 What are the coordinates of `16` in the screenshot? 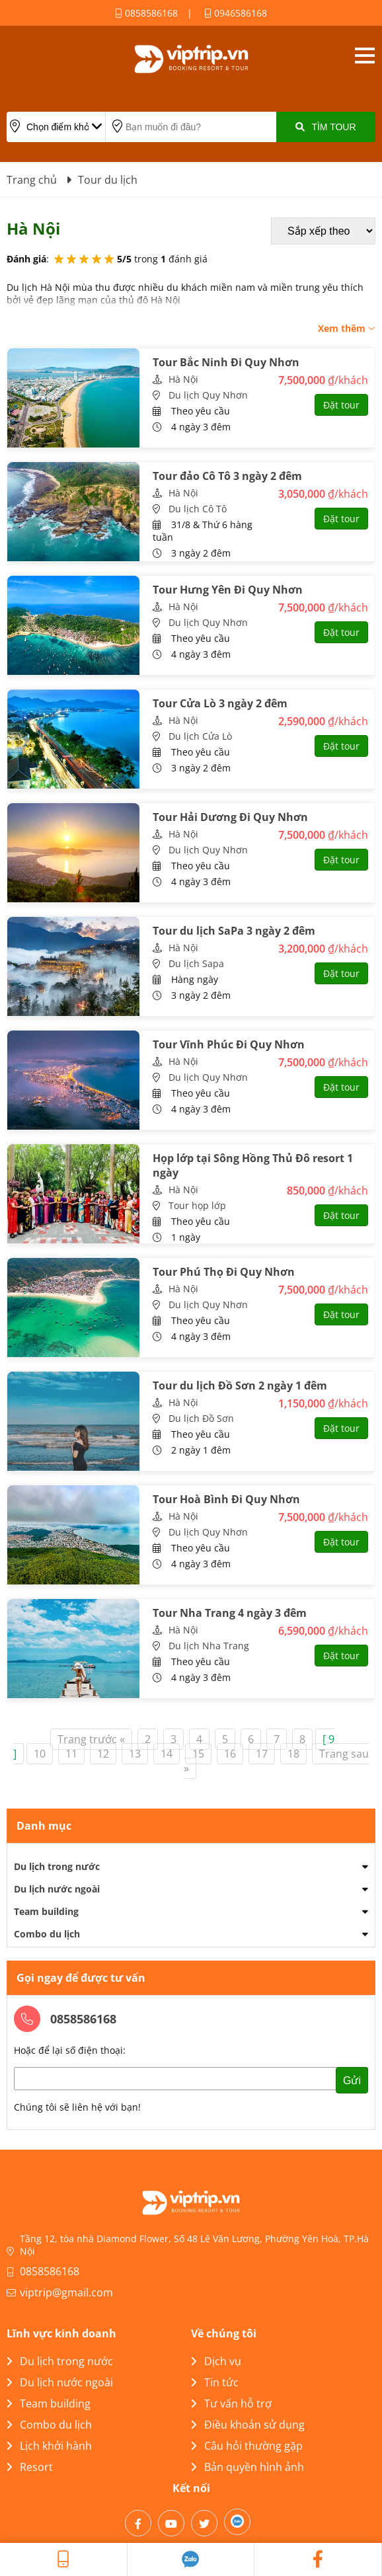 It's located at (230, 1753).